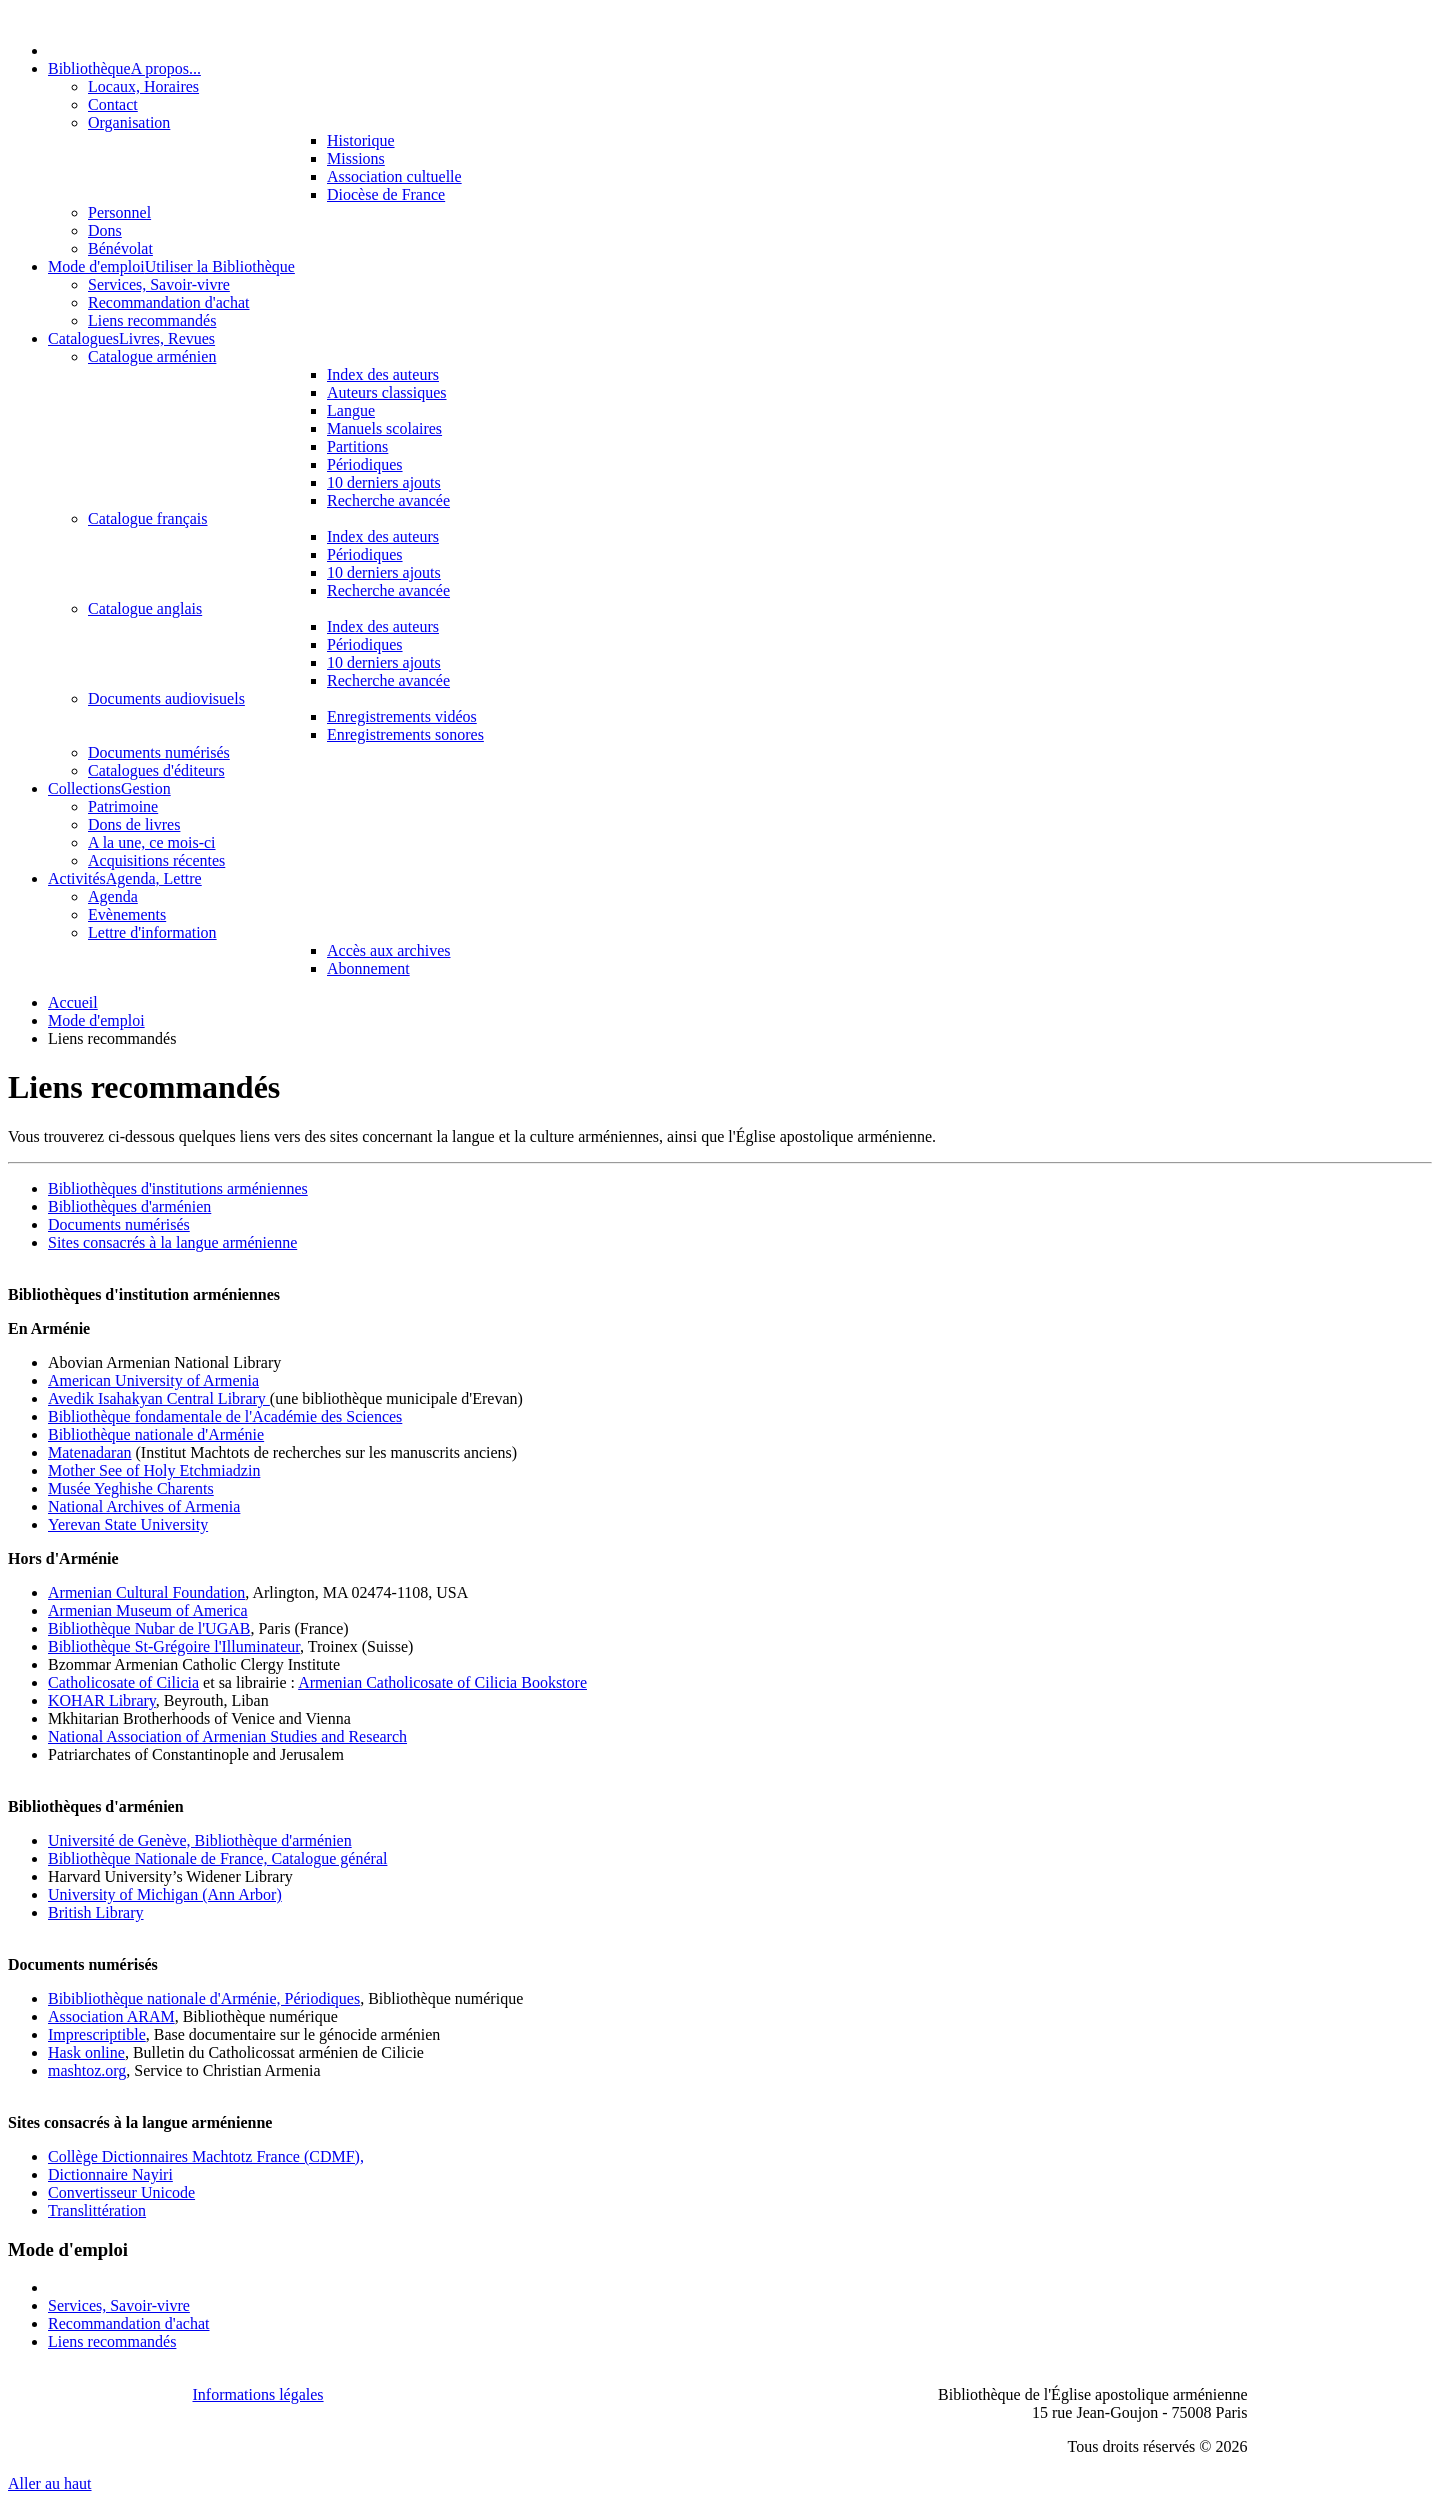 The image size is (1440, 2501). What do you see at coordinates (144, 1506) in the screenshot?
I see `National Archives of Armenia` at bounding box center [144, 1506].